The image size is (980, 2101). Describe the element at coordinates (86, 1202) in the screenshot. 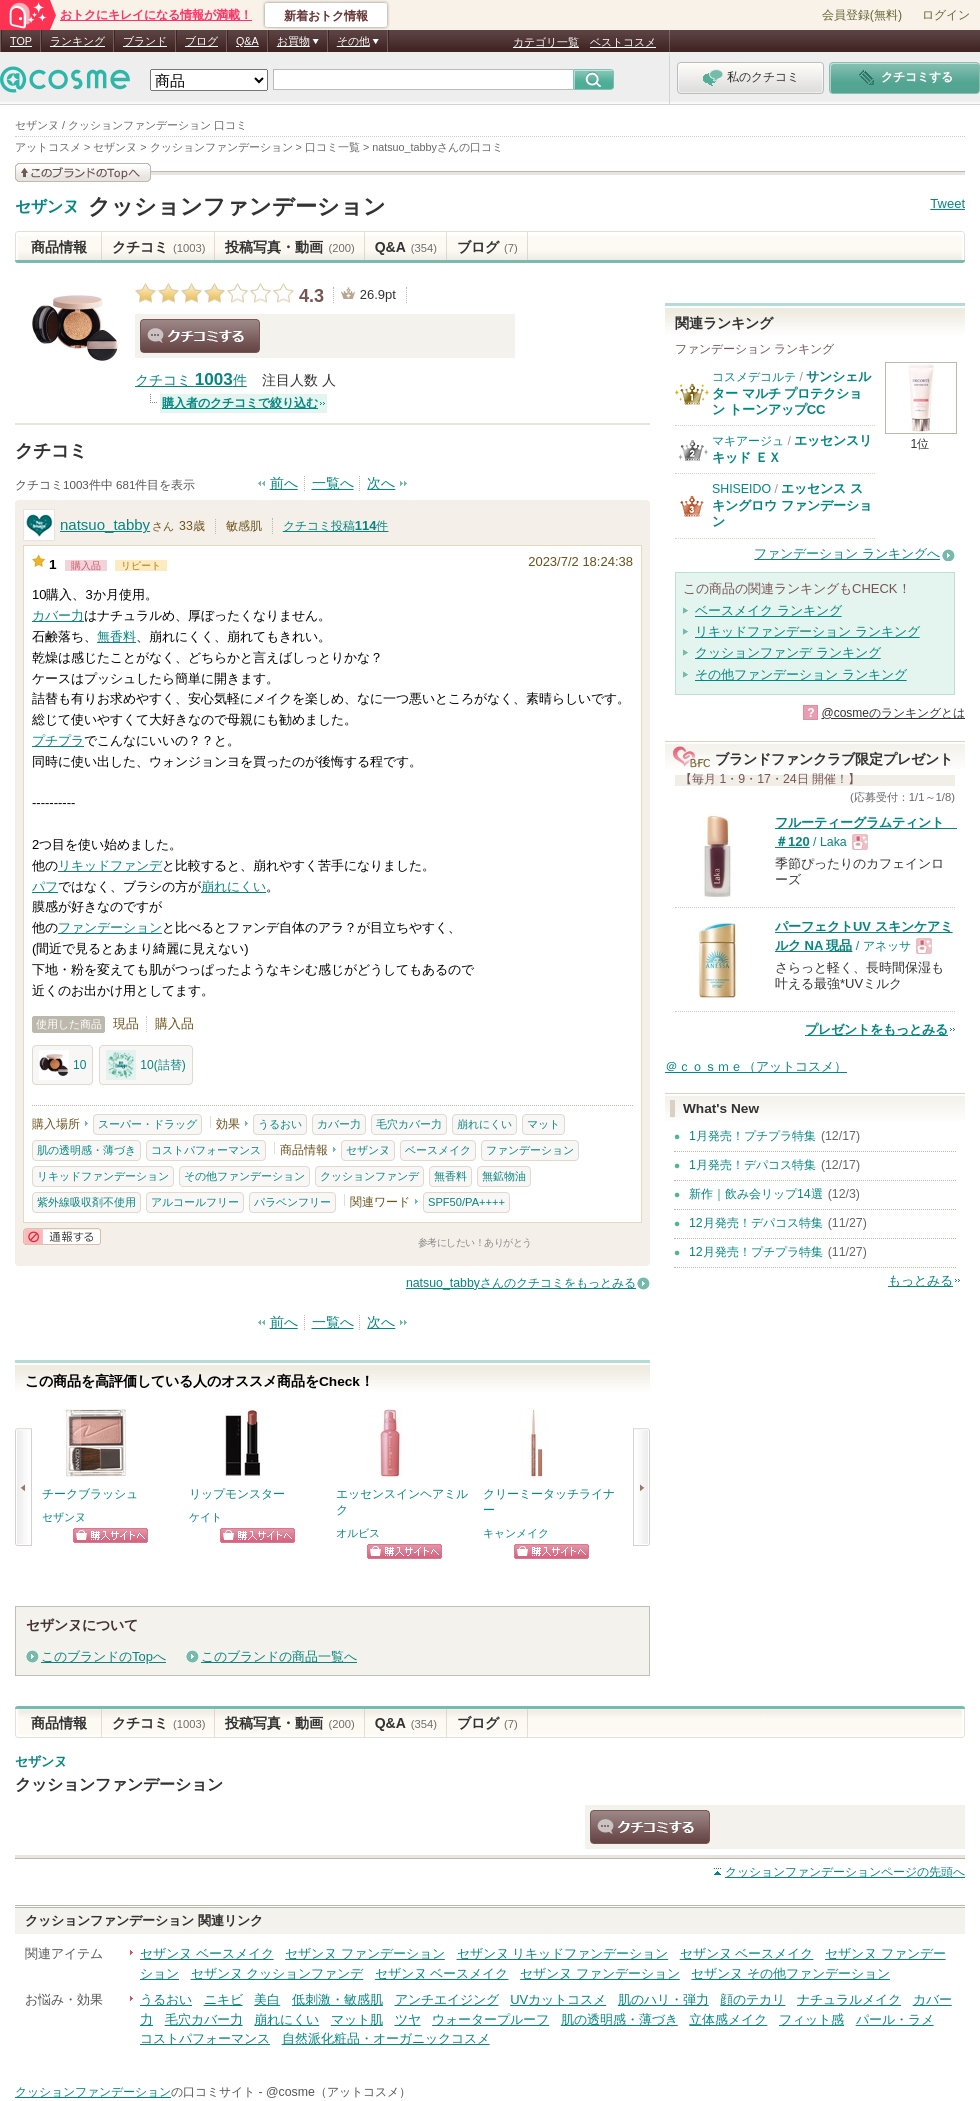

I see `紫外線吸収剤不使用` at that location.